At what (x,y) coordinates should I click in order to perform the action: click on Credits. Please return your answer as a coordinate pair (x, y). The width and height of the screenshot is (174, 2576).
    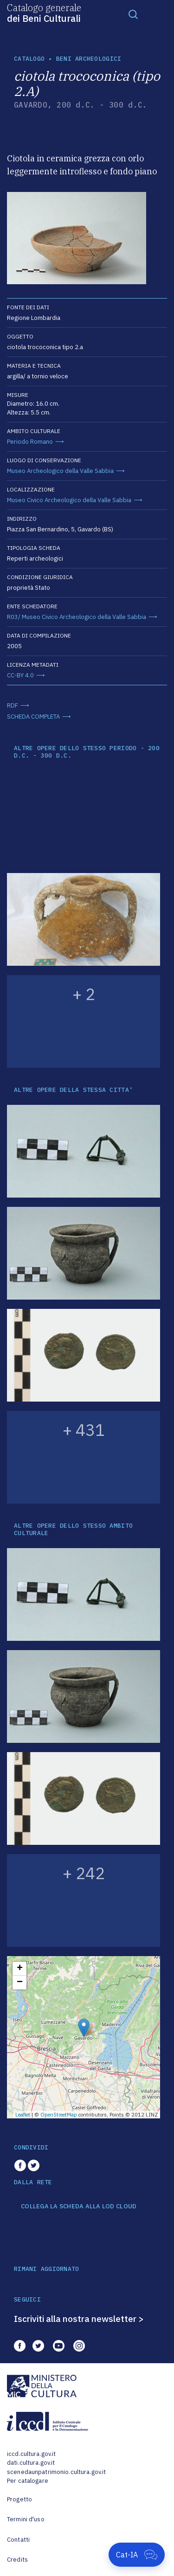
    Looking at the image, I should click on (17, 2559).